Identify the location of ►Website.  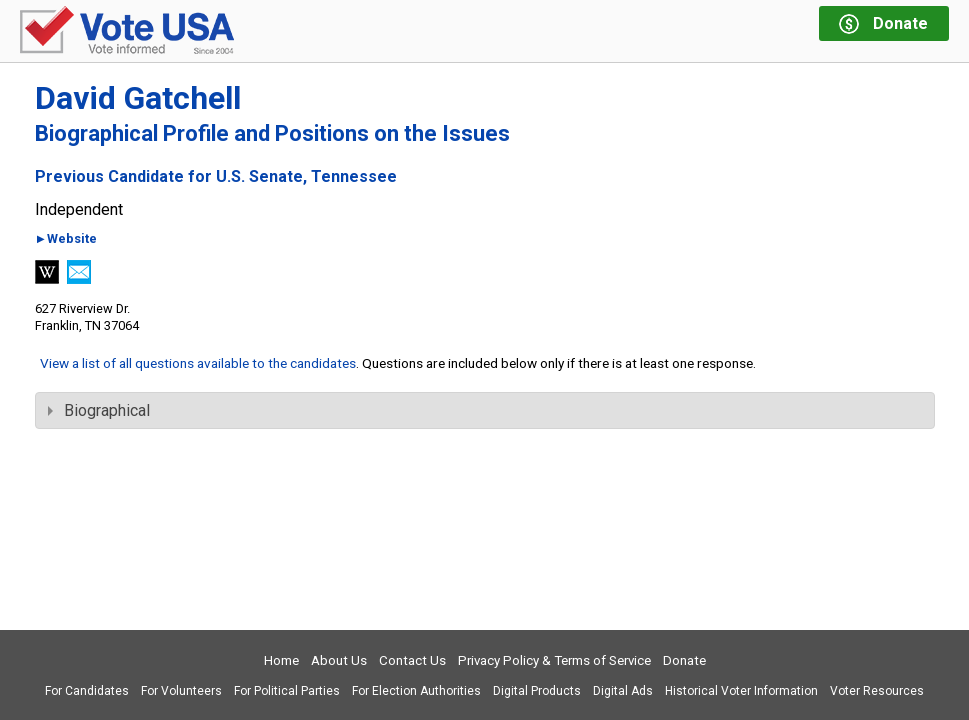
(66, 239).